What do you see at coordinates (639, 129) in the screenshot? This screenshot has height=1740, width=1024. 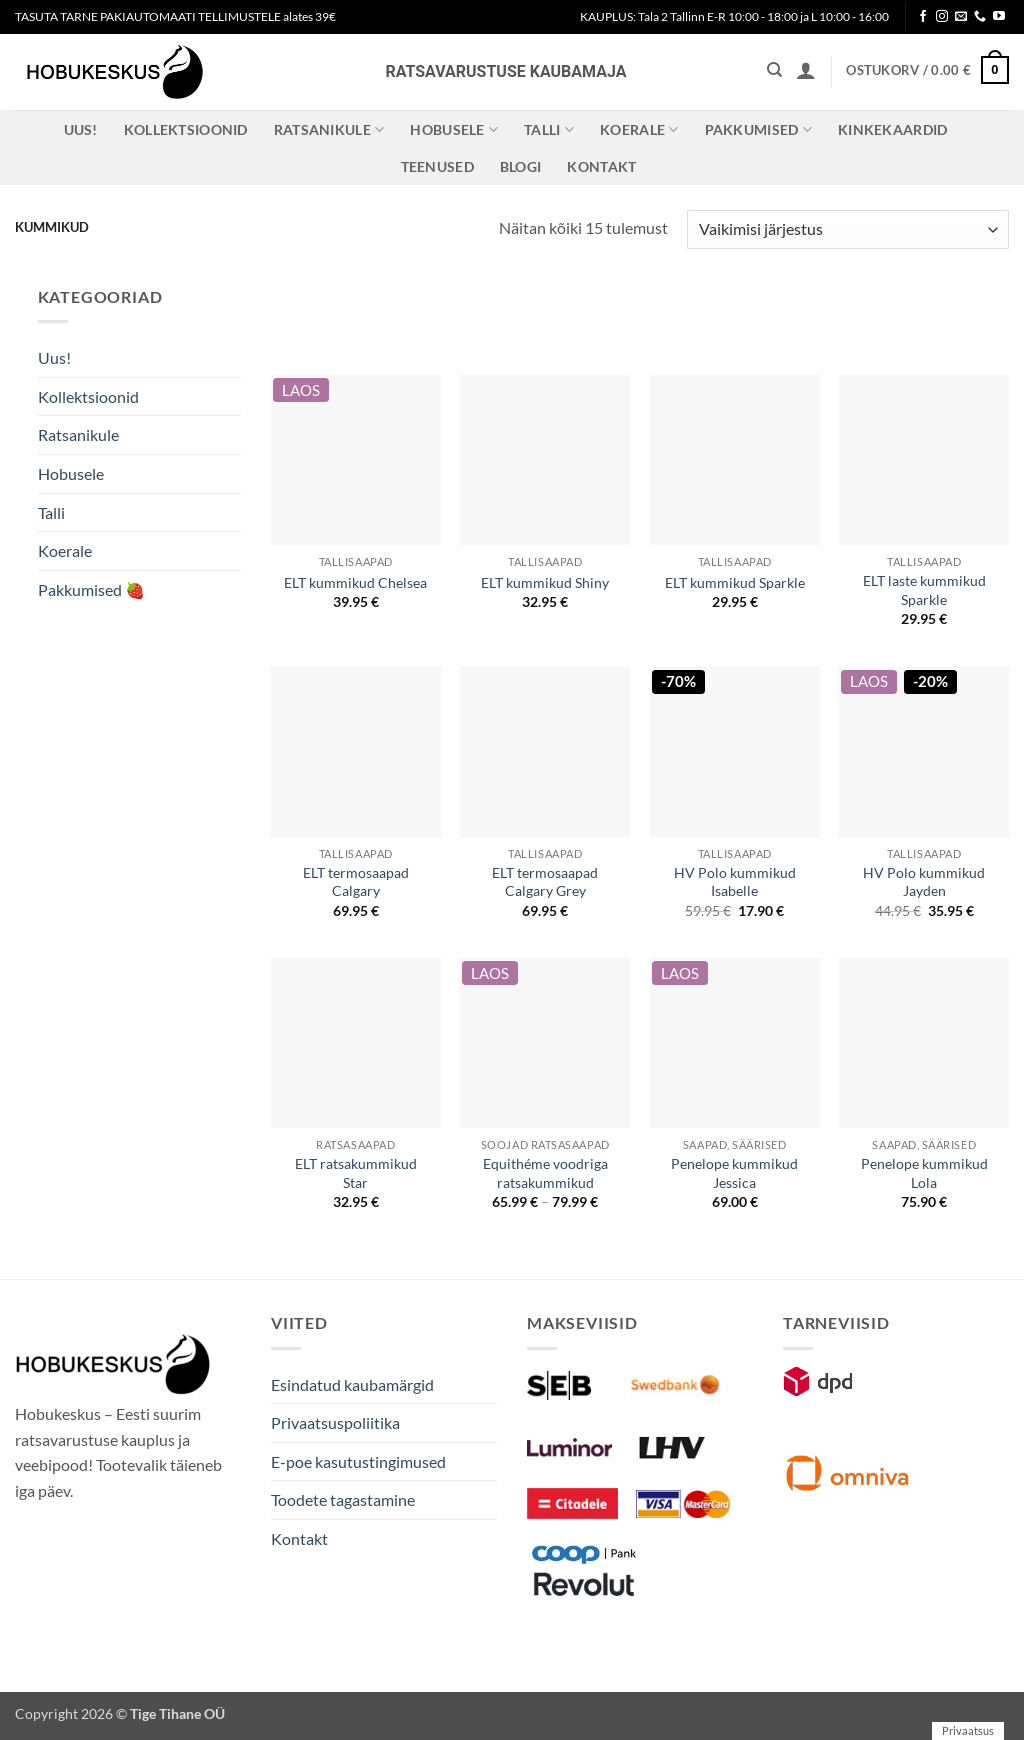 I see `Koerale` at bounding box center [639, 129].